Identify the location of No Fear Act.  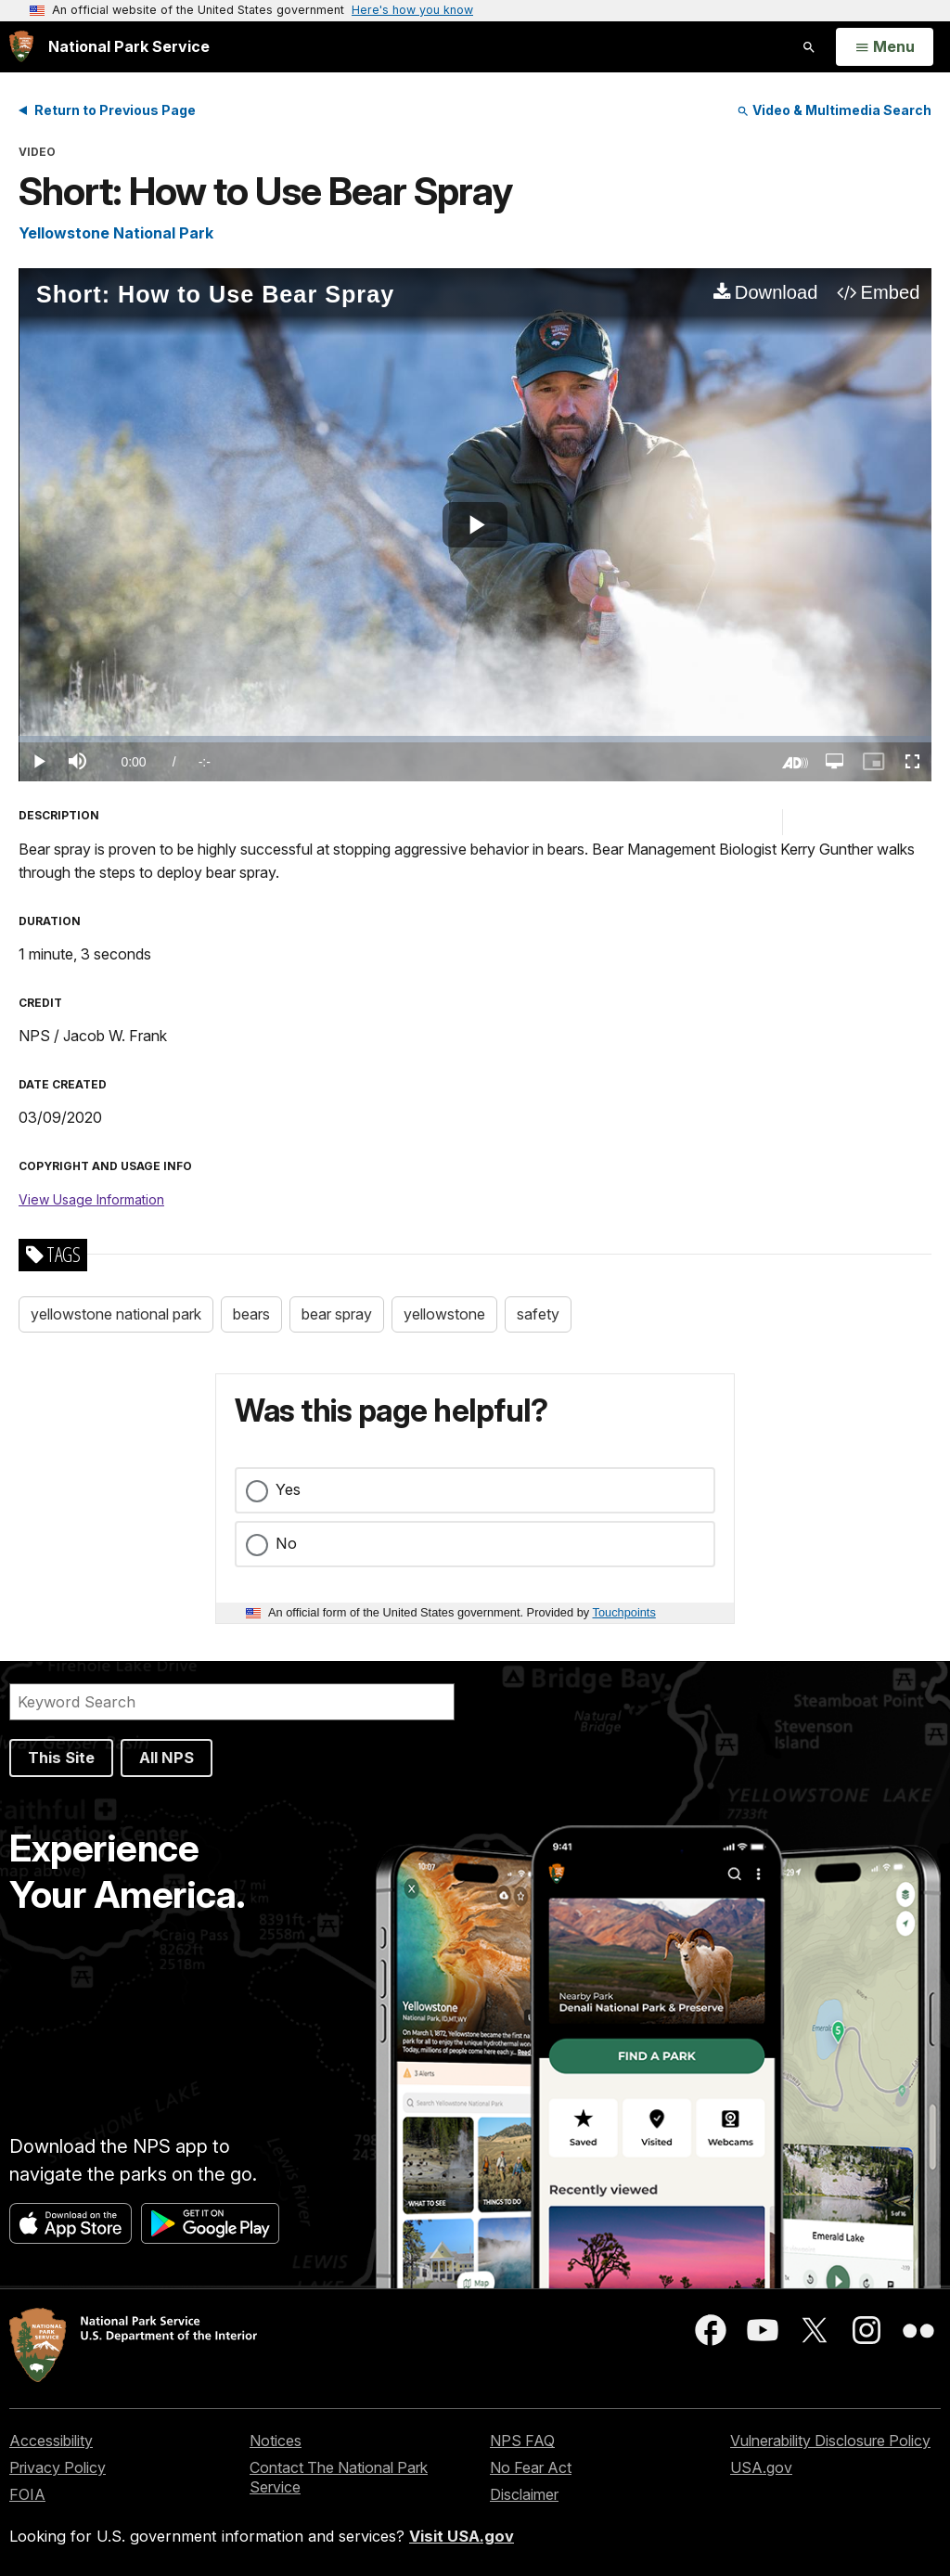
(530, 2467).